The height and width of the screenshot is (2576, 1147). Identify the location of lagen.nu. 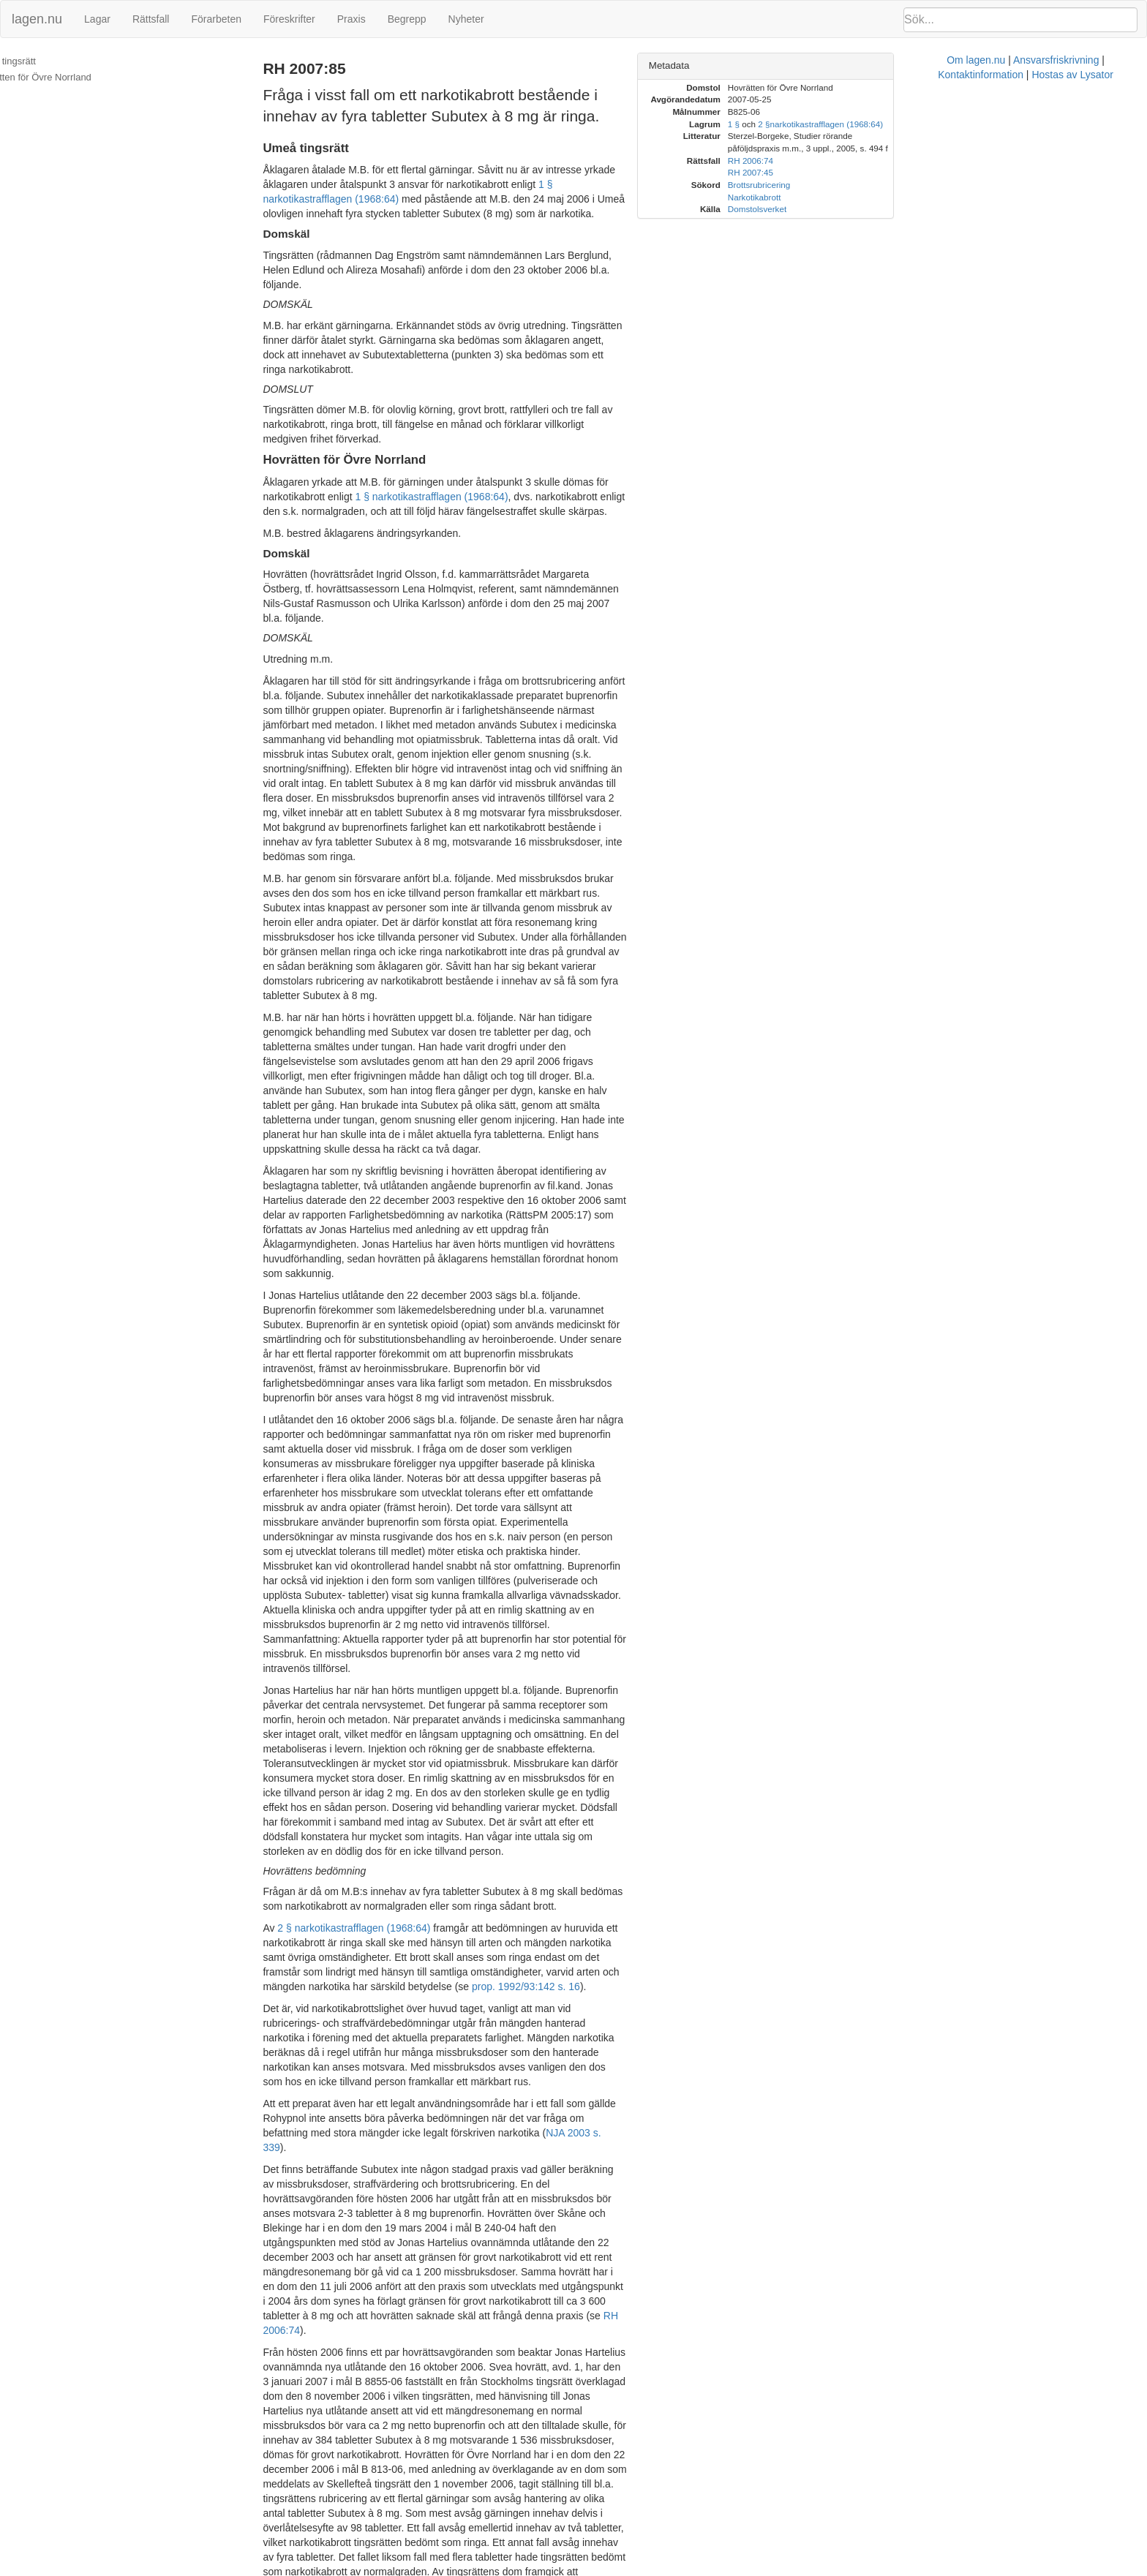
(37, 19).